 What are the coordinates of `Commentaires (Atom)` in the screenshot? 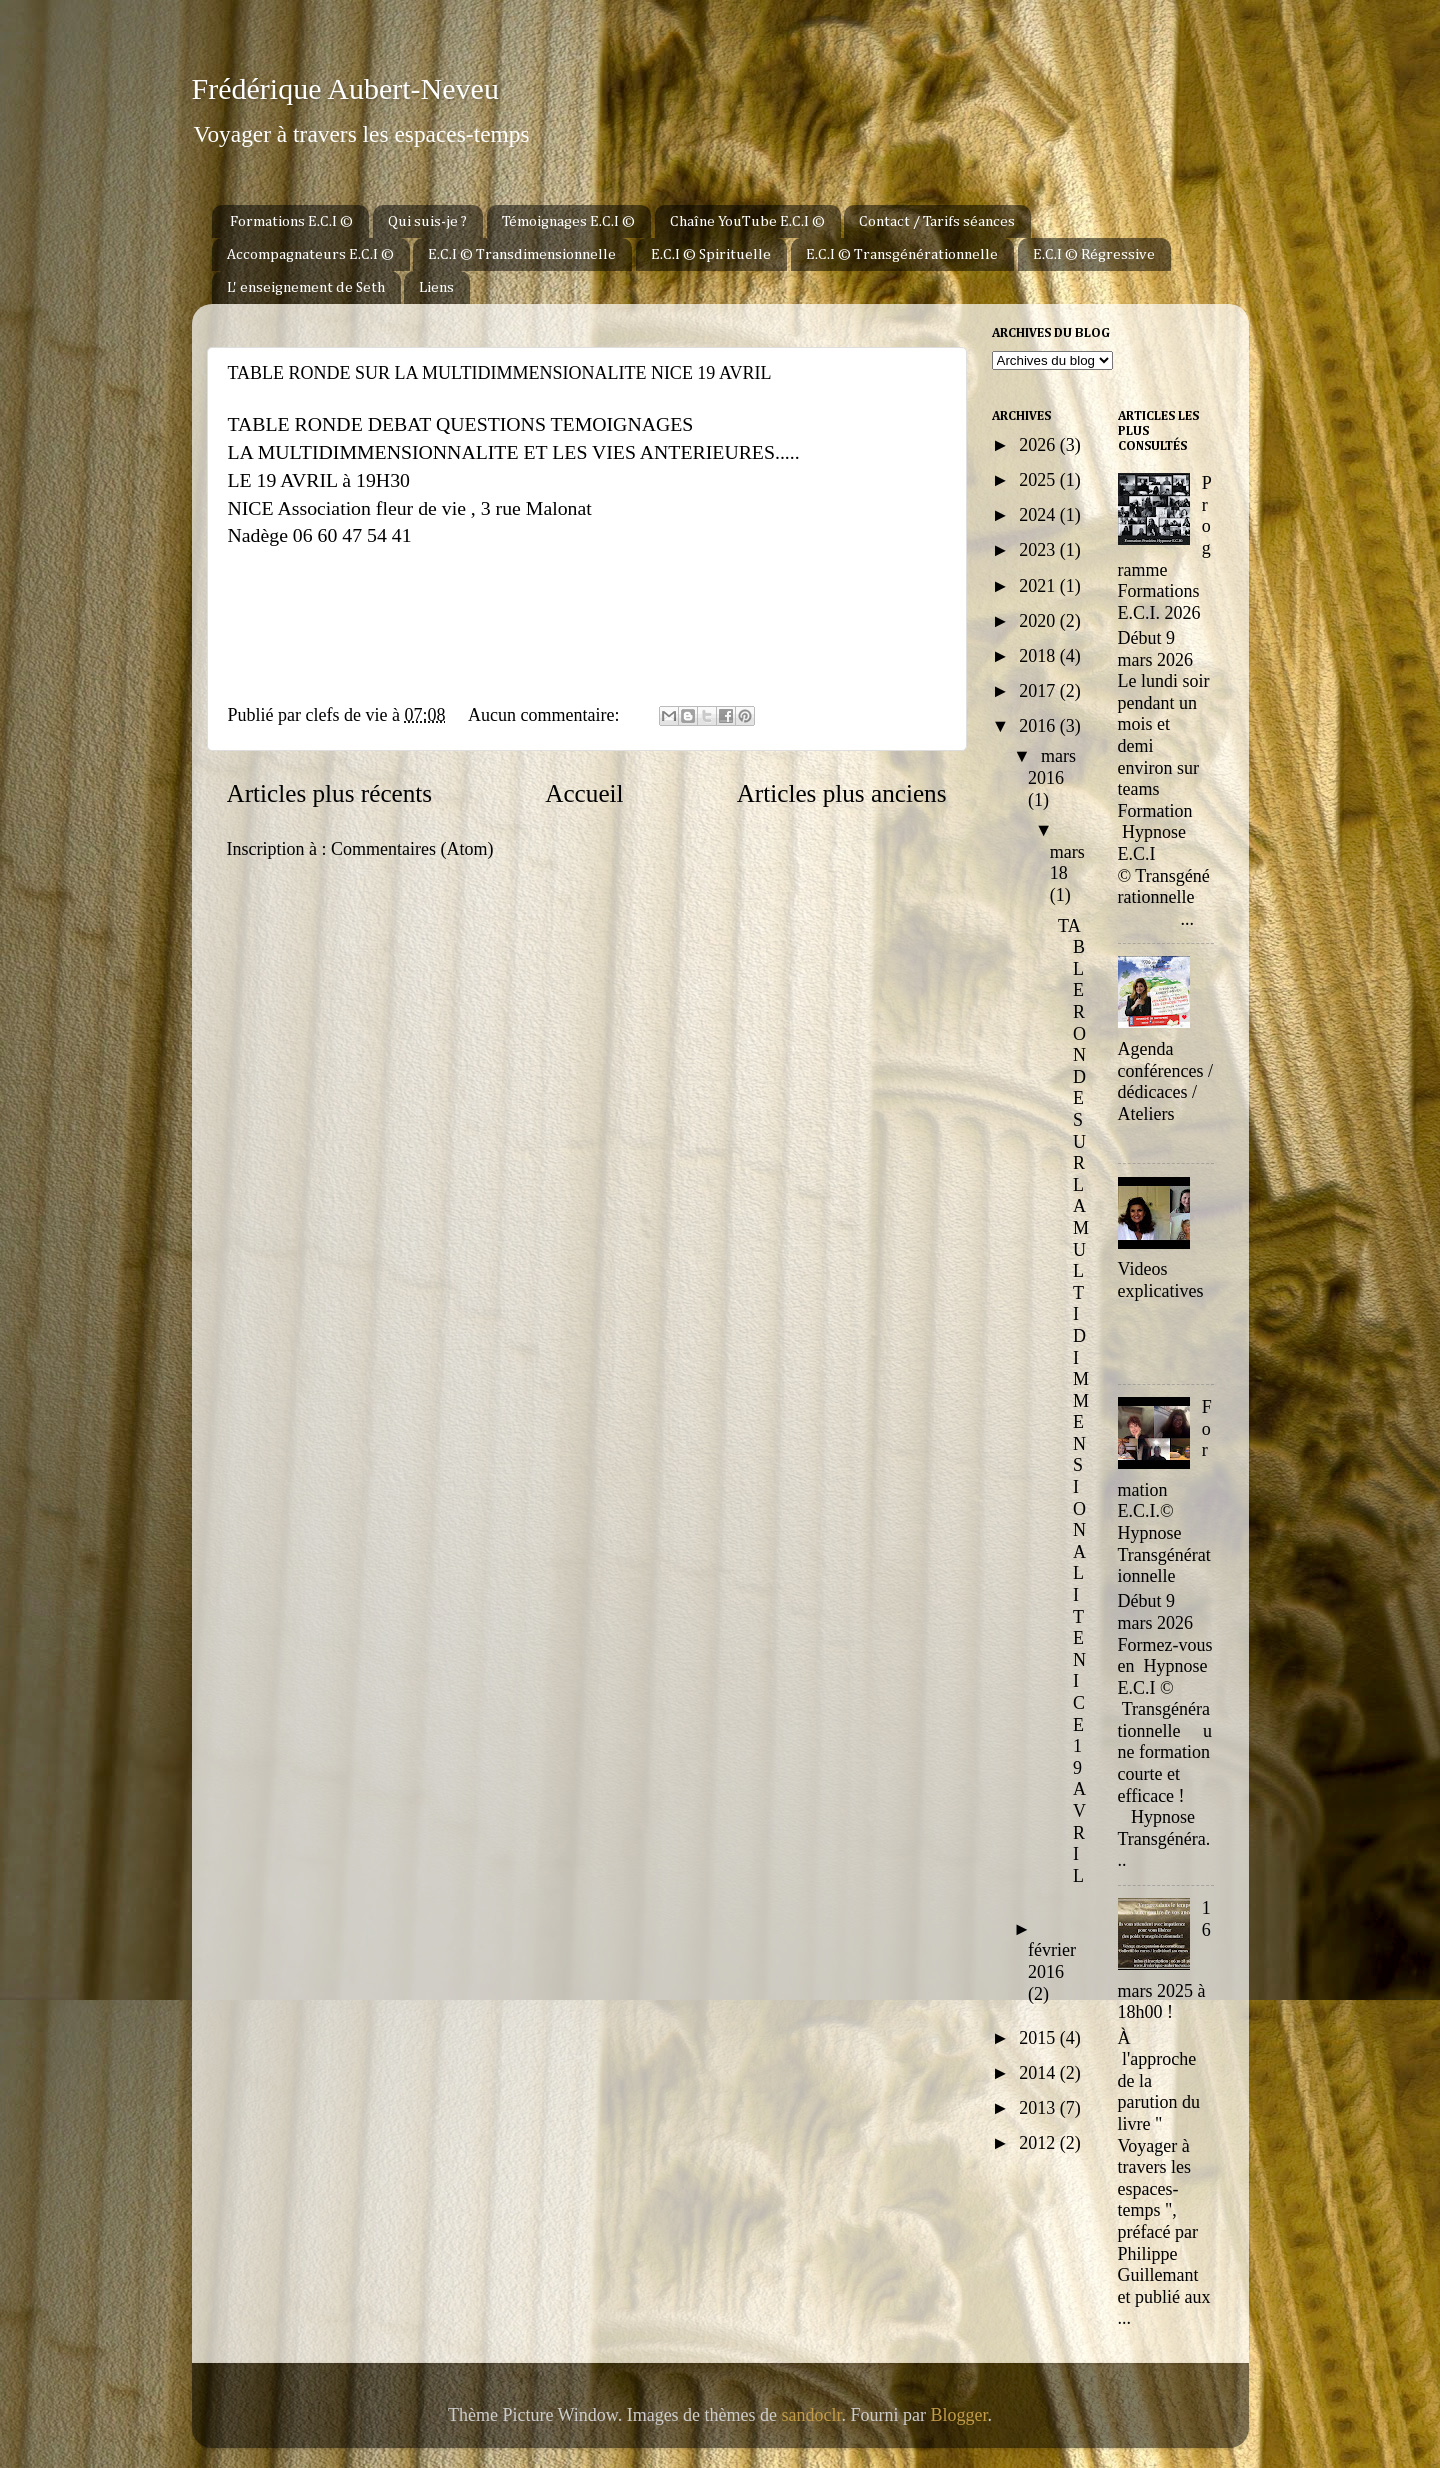 It's located at (412, 849).